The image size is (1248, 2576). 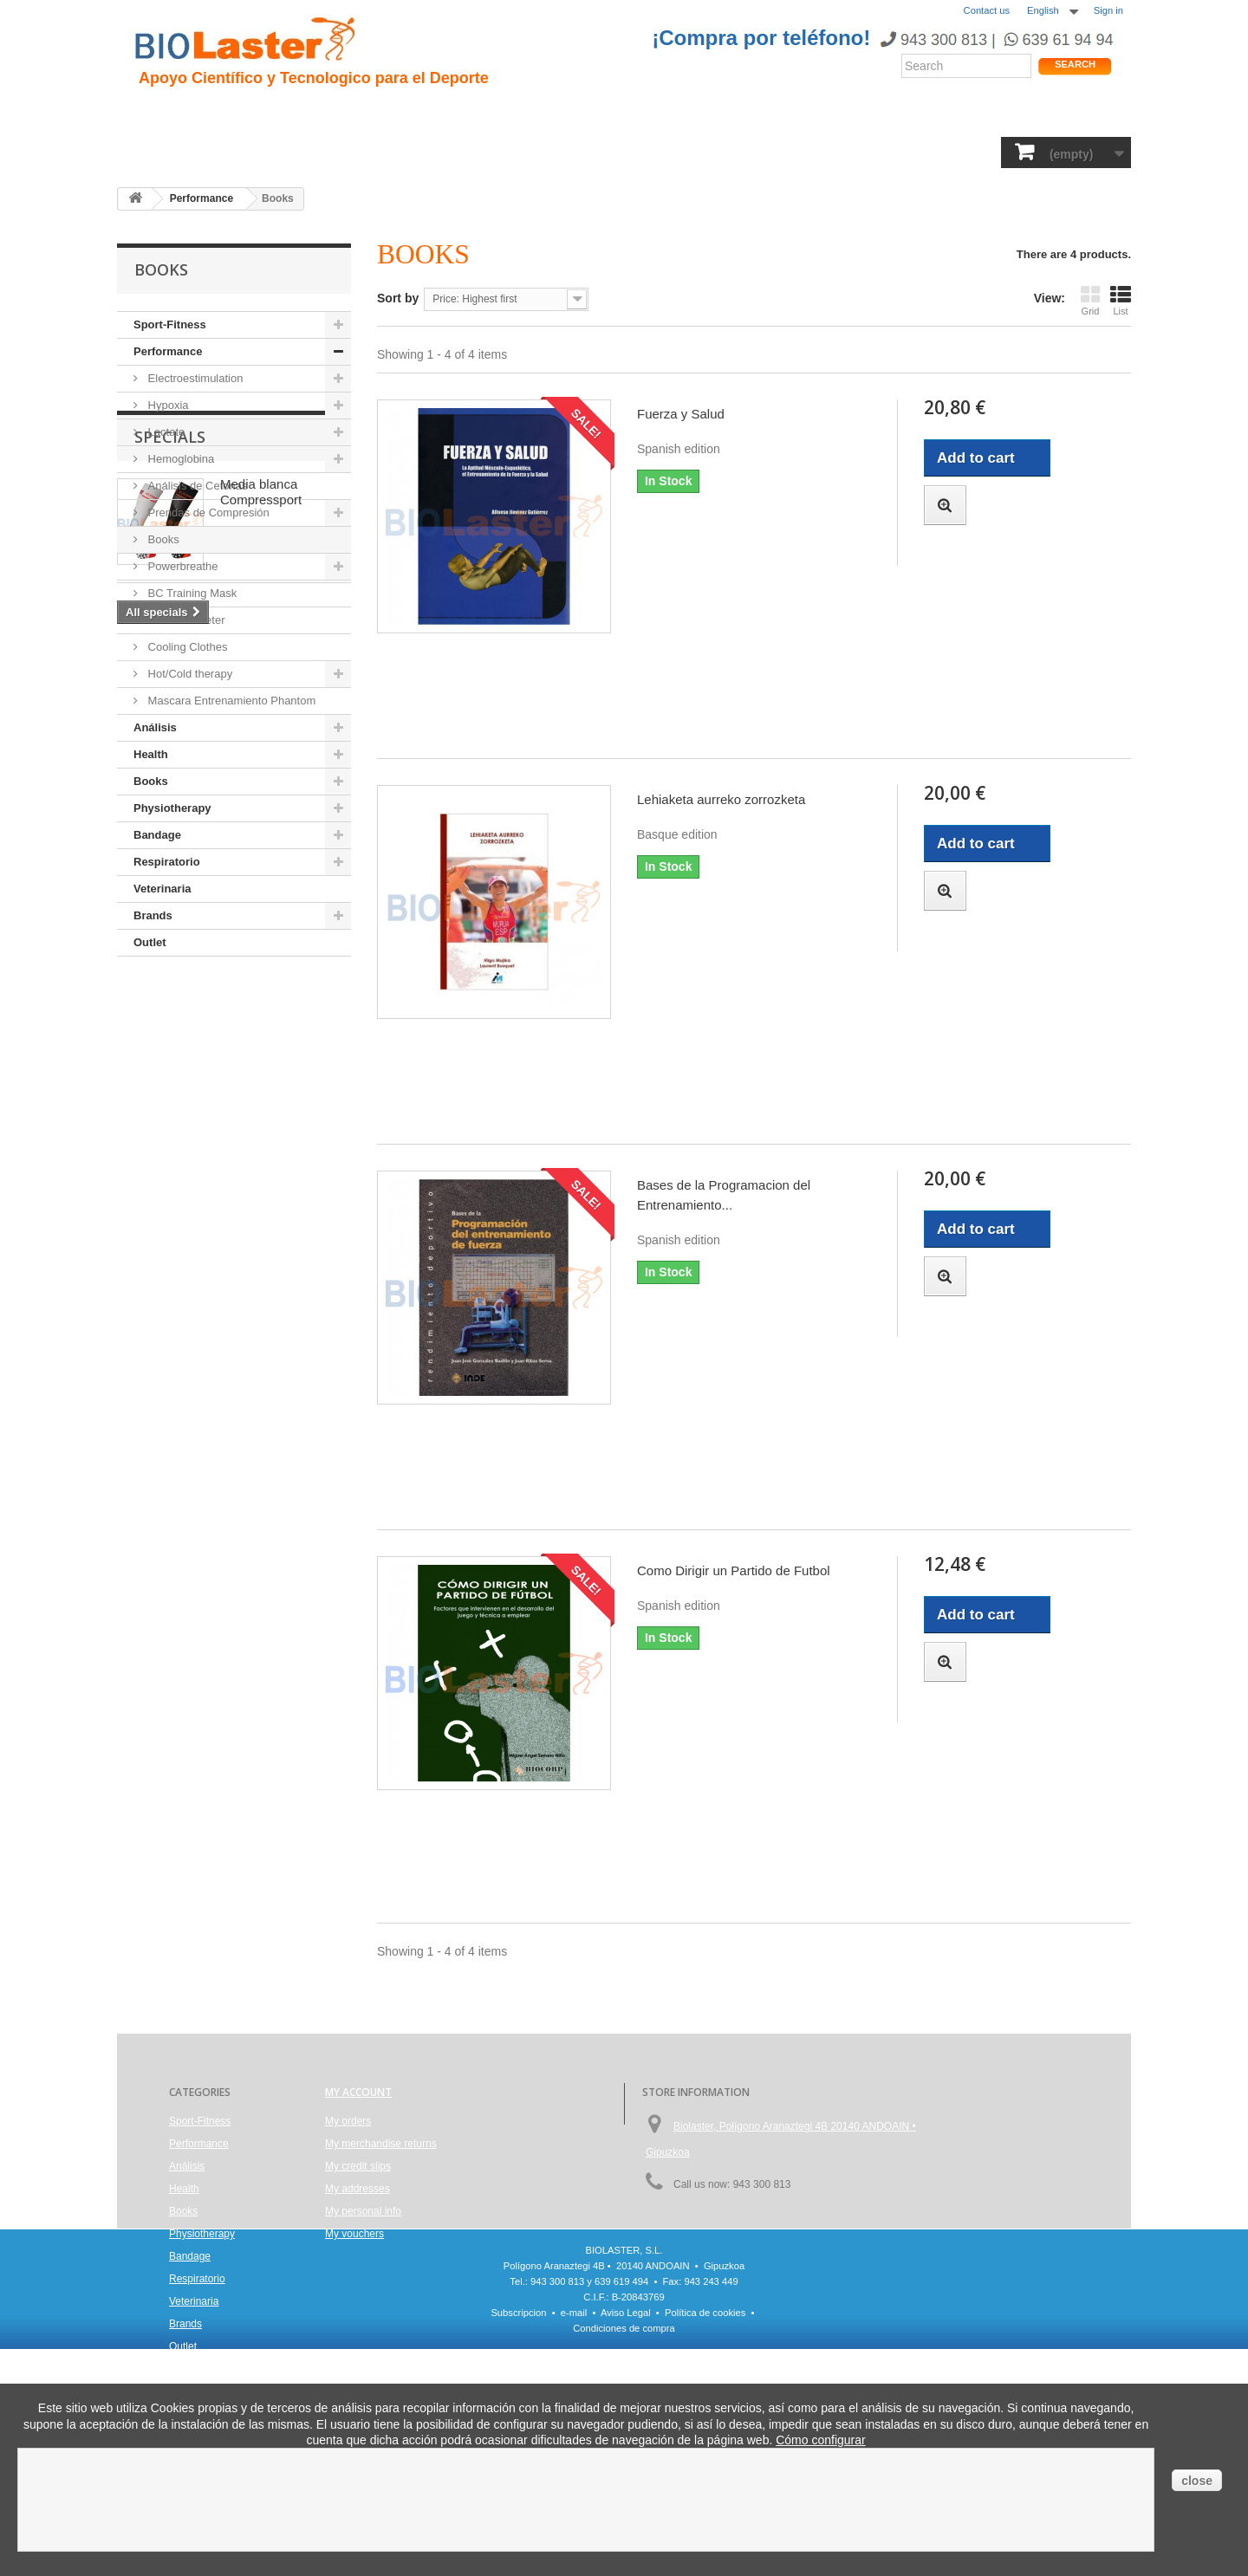 What do you see at coordinates (681, 413) in the screenshot?
I see `Fuerza y Salud` at bounding box center [681, 413].